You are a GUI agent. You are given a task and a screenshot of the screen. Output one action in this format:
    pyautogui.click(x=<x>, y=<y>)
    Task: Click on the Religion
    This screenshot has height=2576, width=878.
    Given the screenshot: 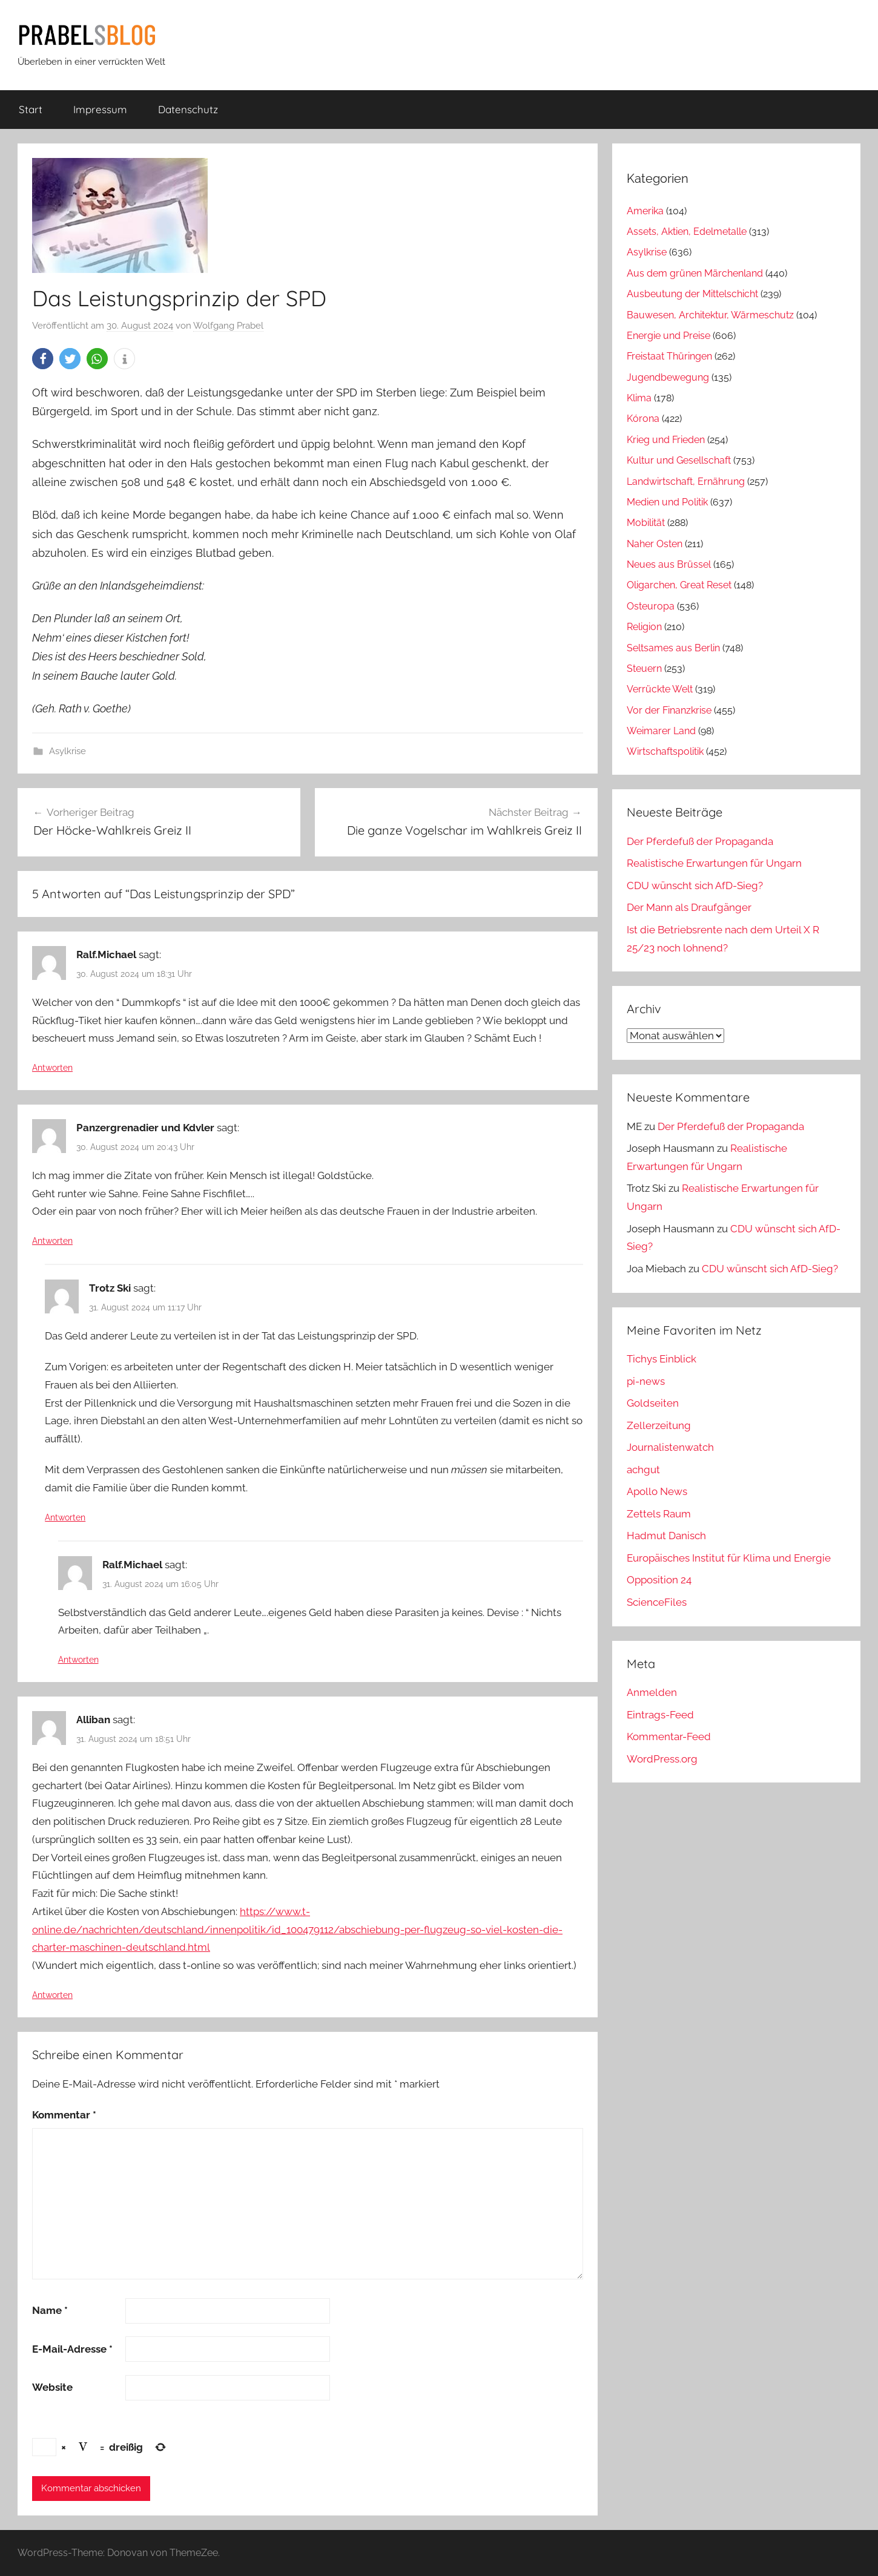 What is the action you would take?
    pyautogui.click(x=644, y=626)
    